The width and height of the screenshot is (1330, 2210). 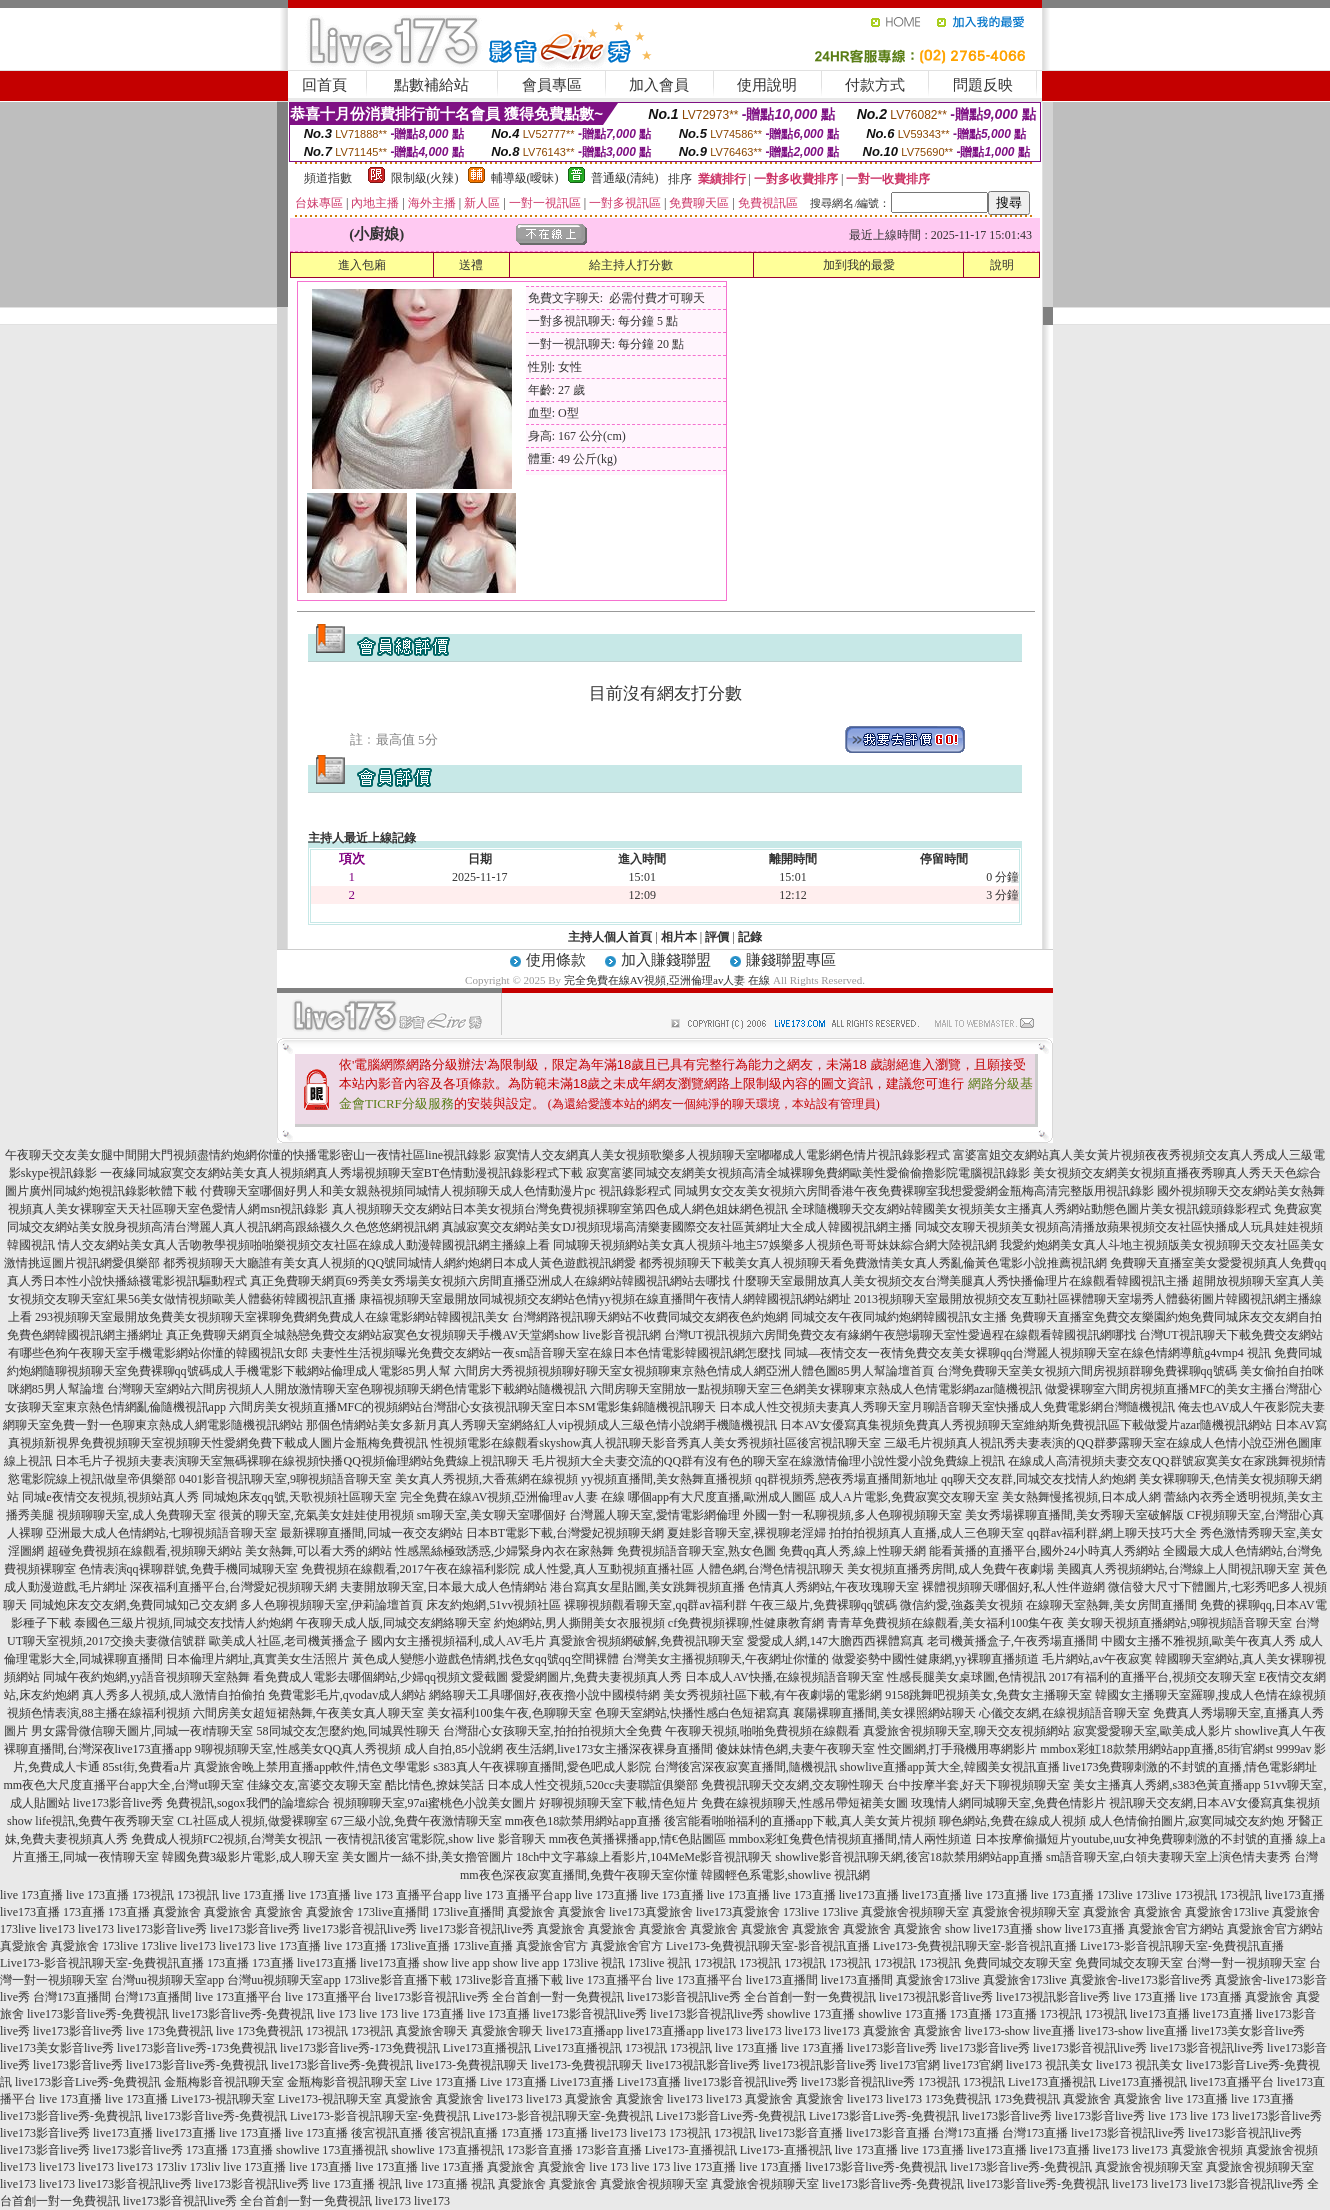 What do you see at coordinates (947, 1407) in the screenshot?
I see `日本成人性交視頻夫妻真人秀聊天室月聊語音聊天室快播成人免費電影網台灣隨機視訊` at bounding box center [947, 1407].